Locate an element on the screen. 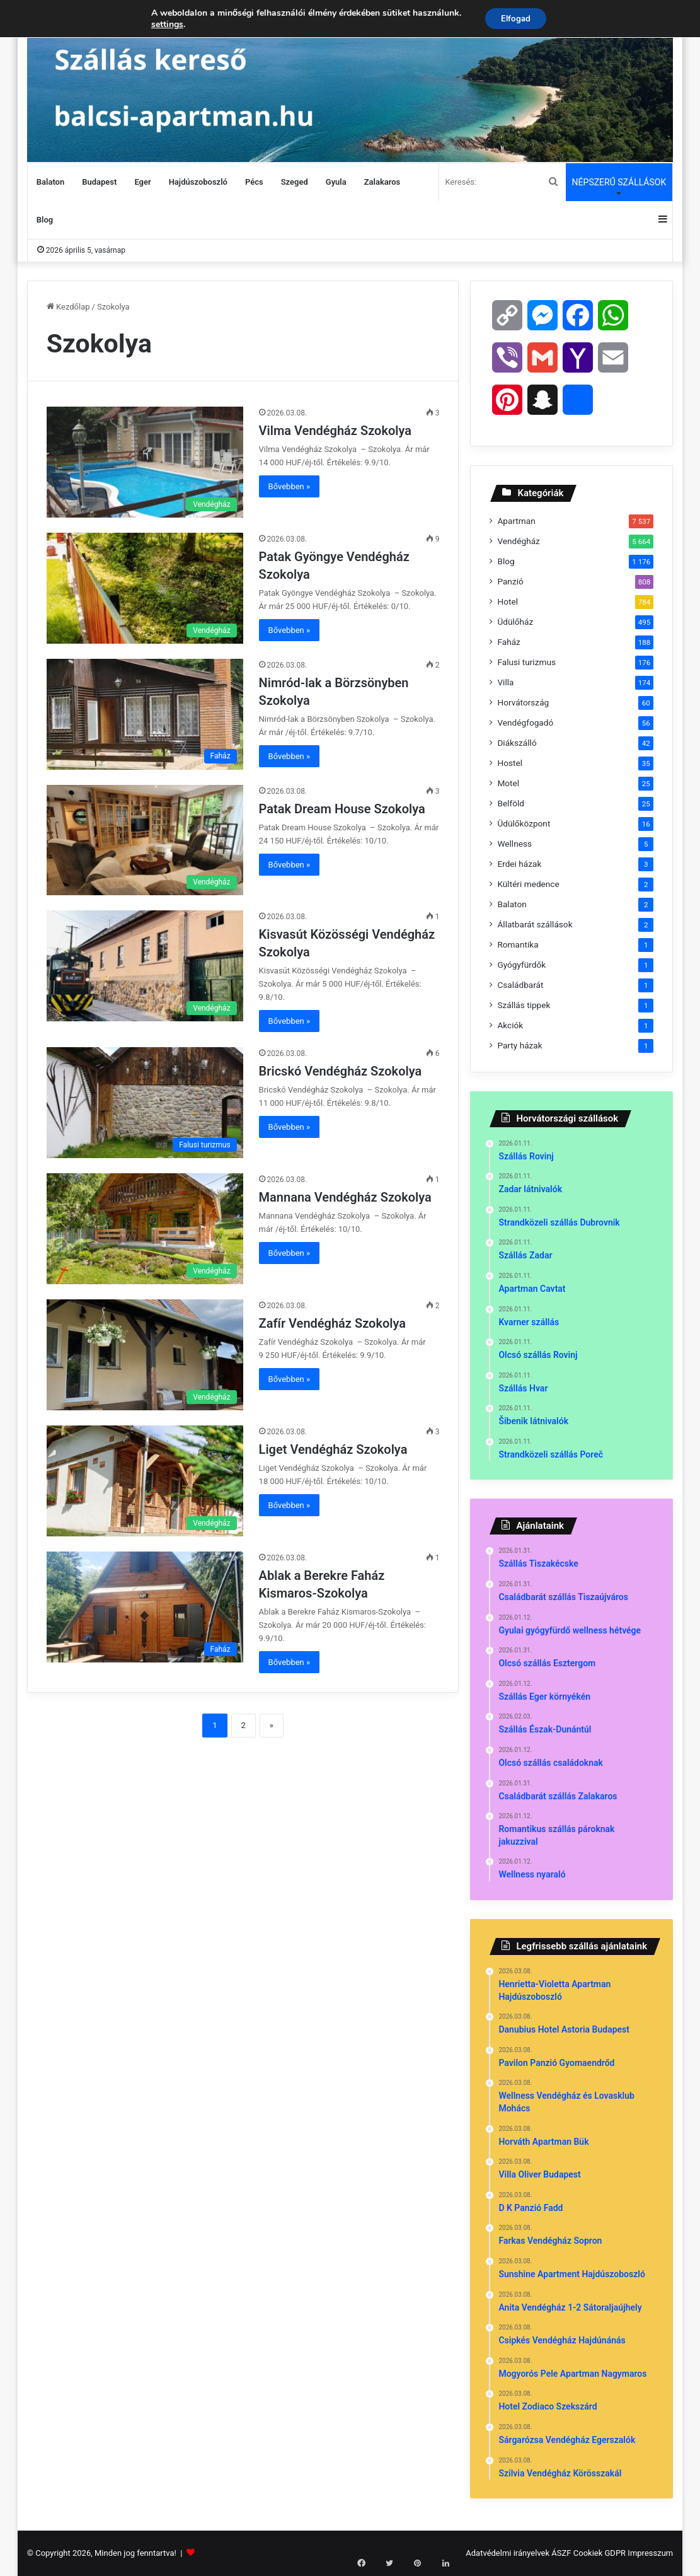 Image resolution: width=700 pixels, height=2576 pixels. Adatvédelmi irányelvek is located at coordinates (507, 2553).